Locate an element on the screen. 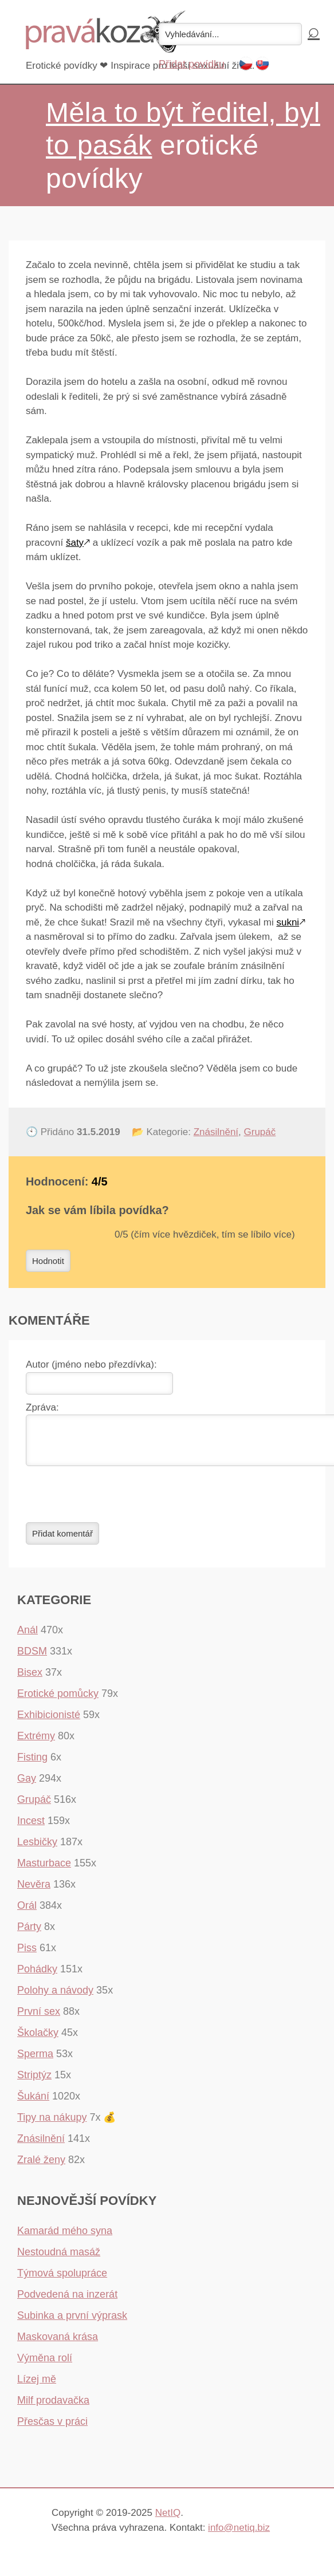 The width and height of the screenshot is (334, 2576). Šukání is located at coordinates (33, 2103).